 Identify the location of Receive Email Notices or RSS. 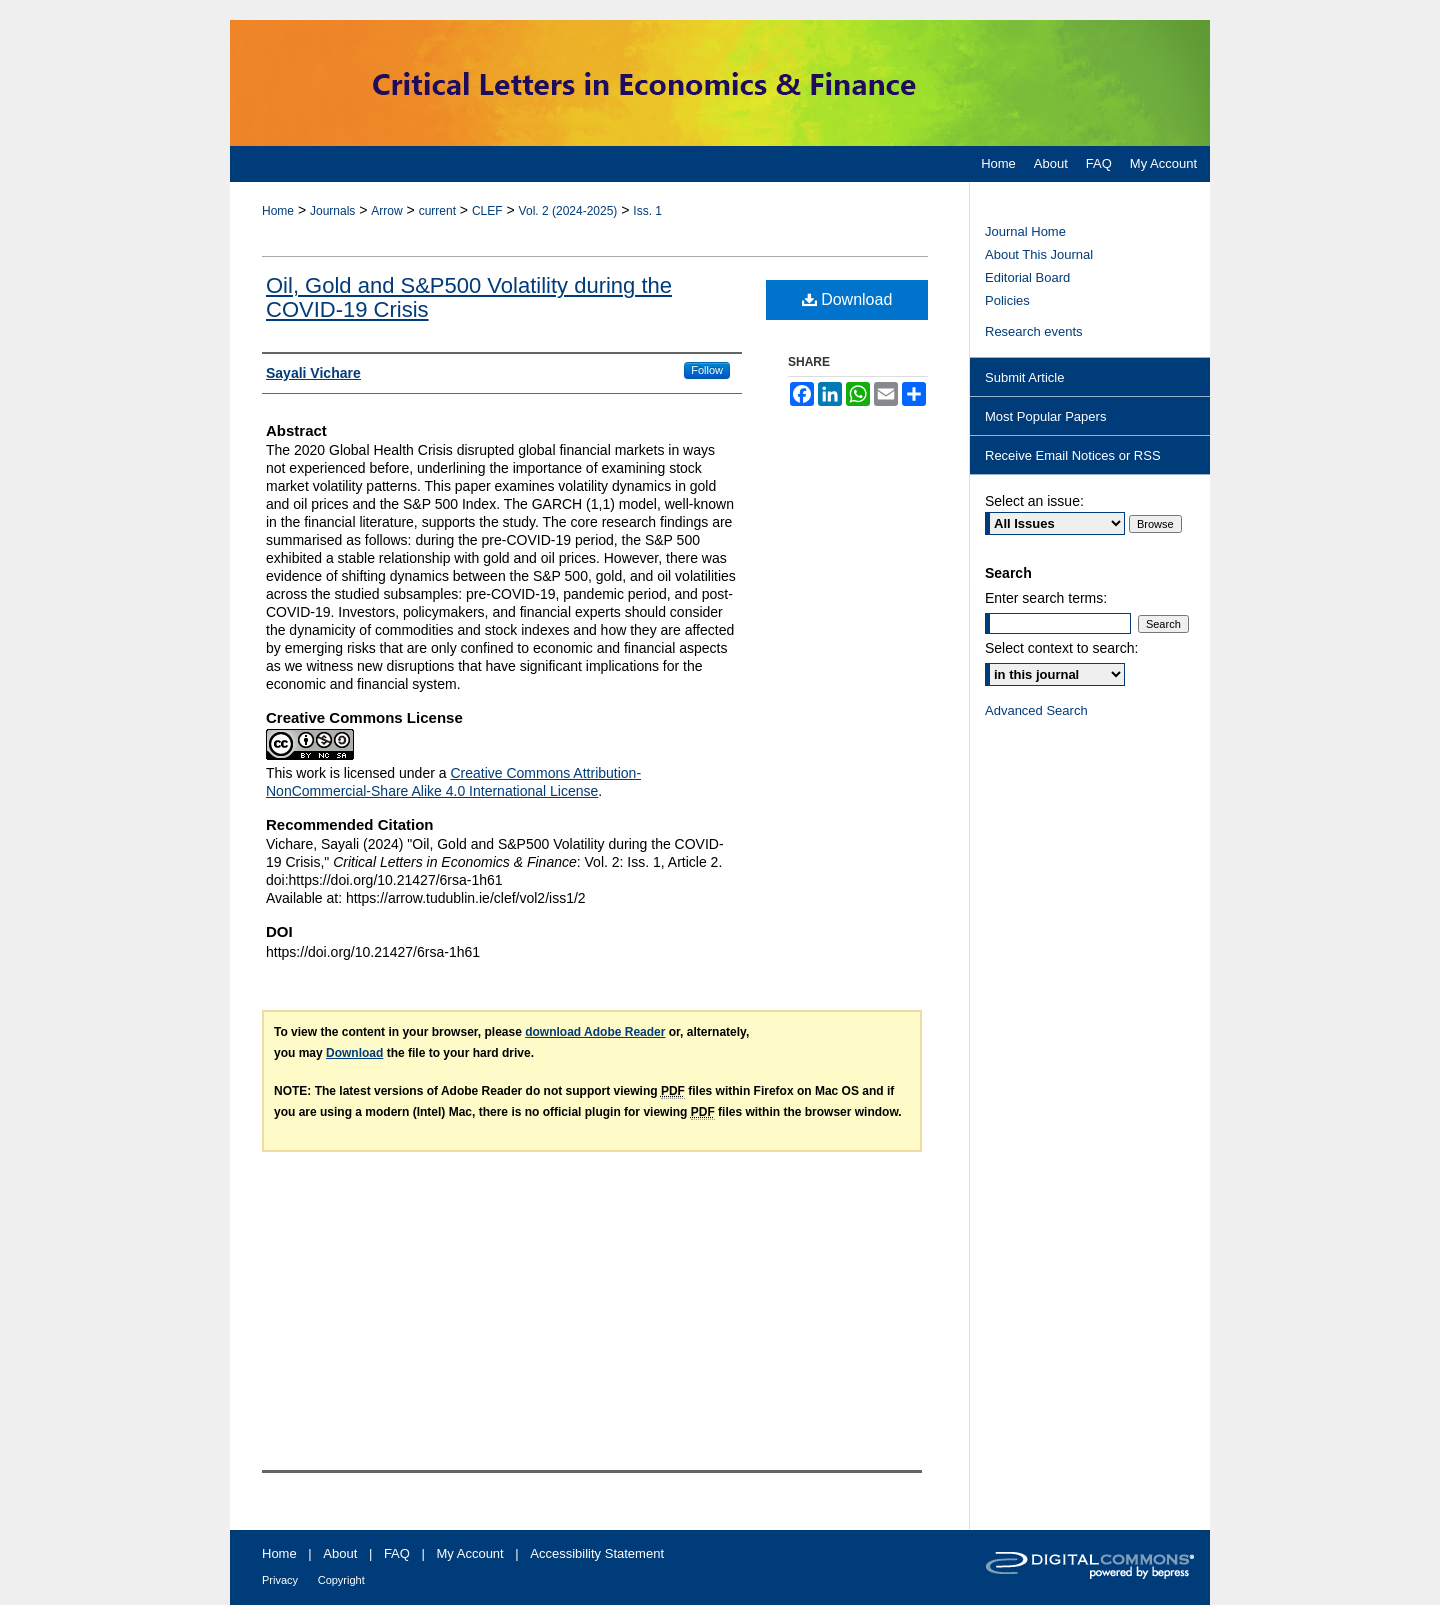
(1073, 455).